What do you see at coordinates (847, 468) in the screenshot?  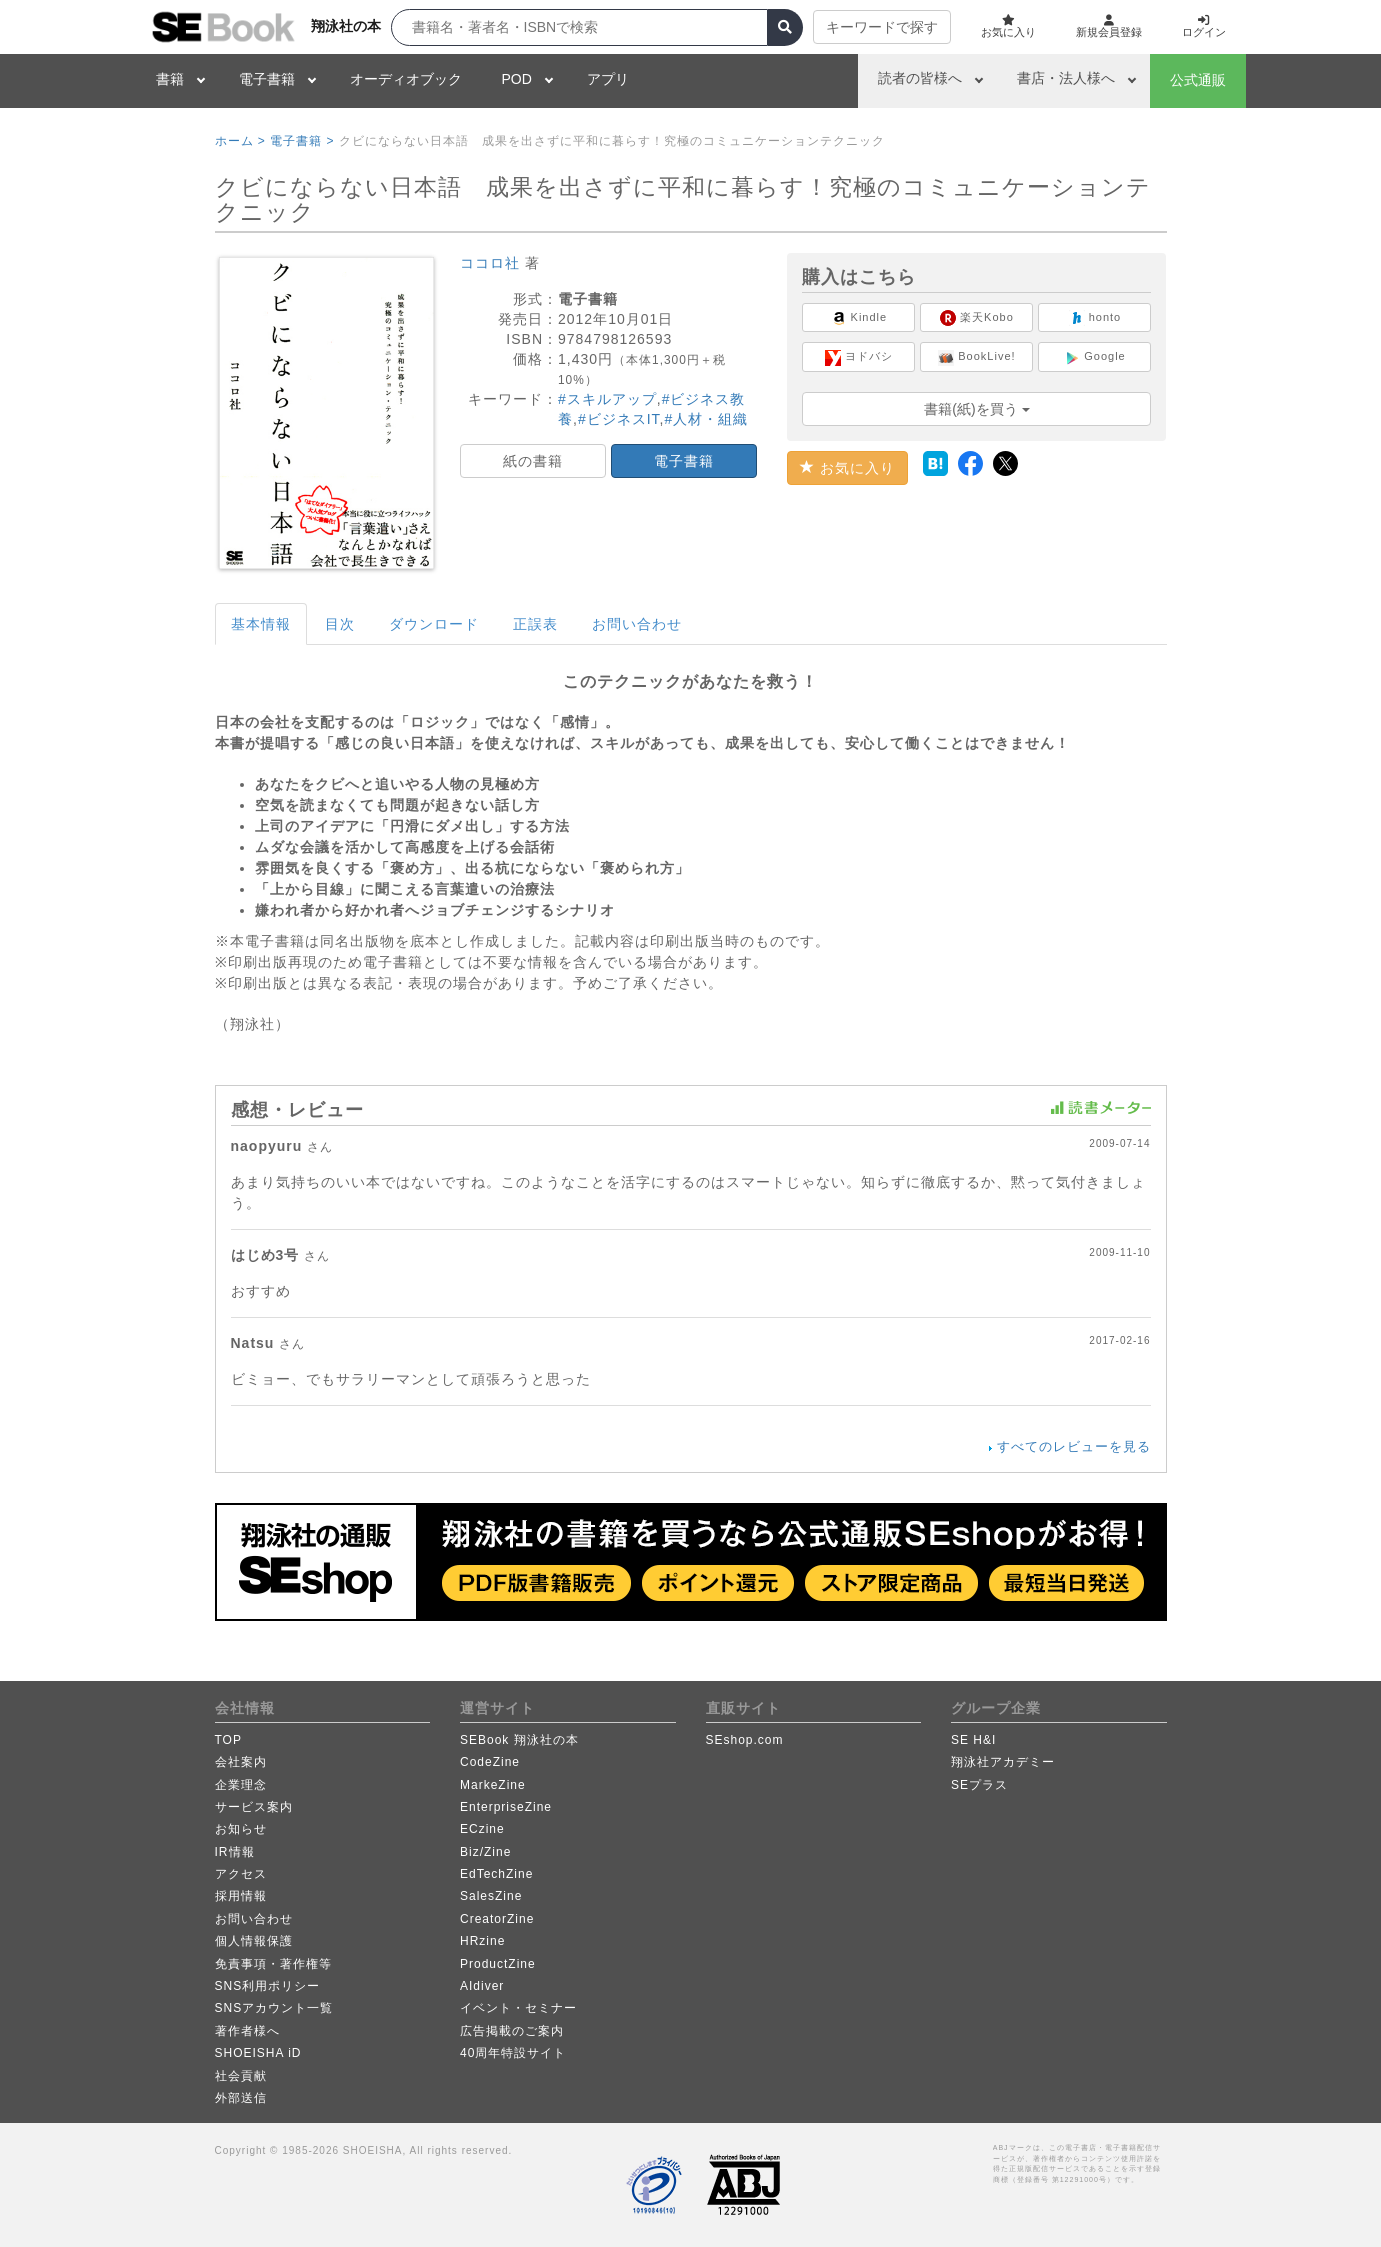 I see `お気に入り` at bounding box center [847, 468].